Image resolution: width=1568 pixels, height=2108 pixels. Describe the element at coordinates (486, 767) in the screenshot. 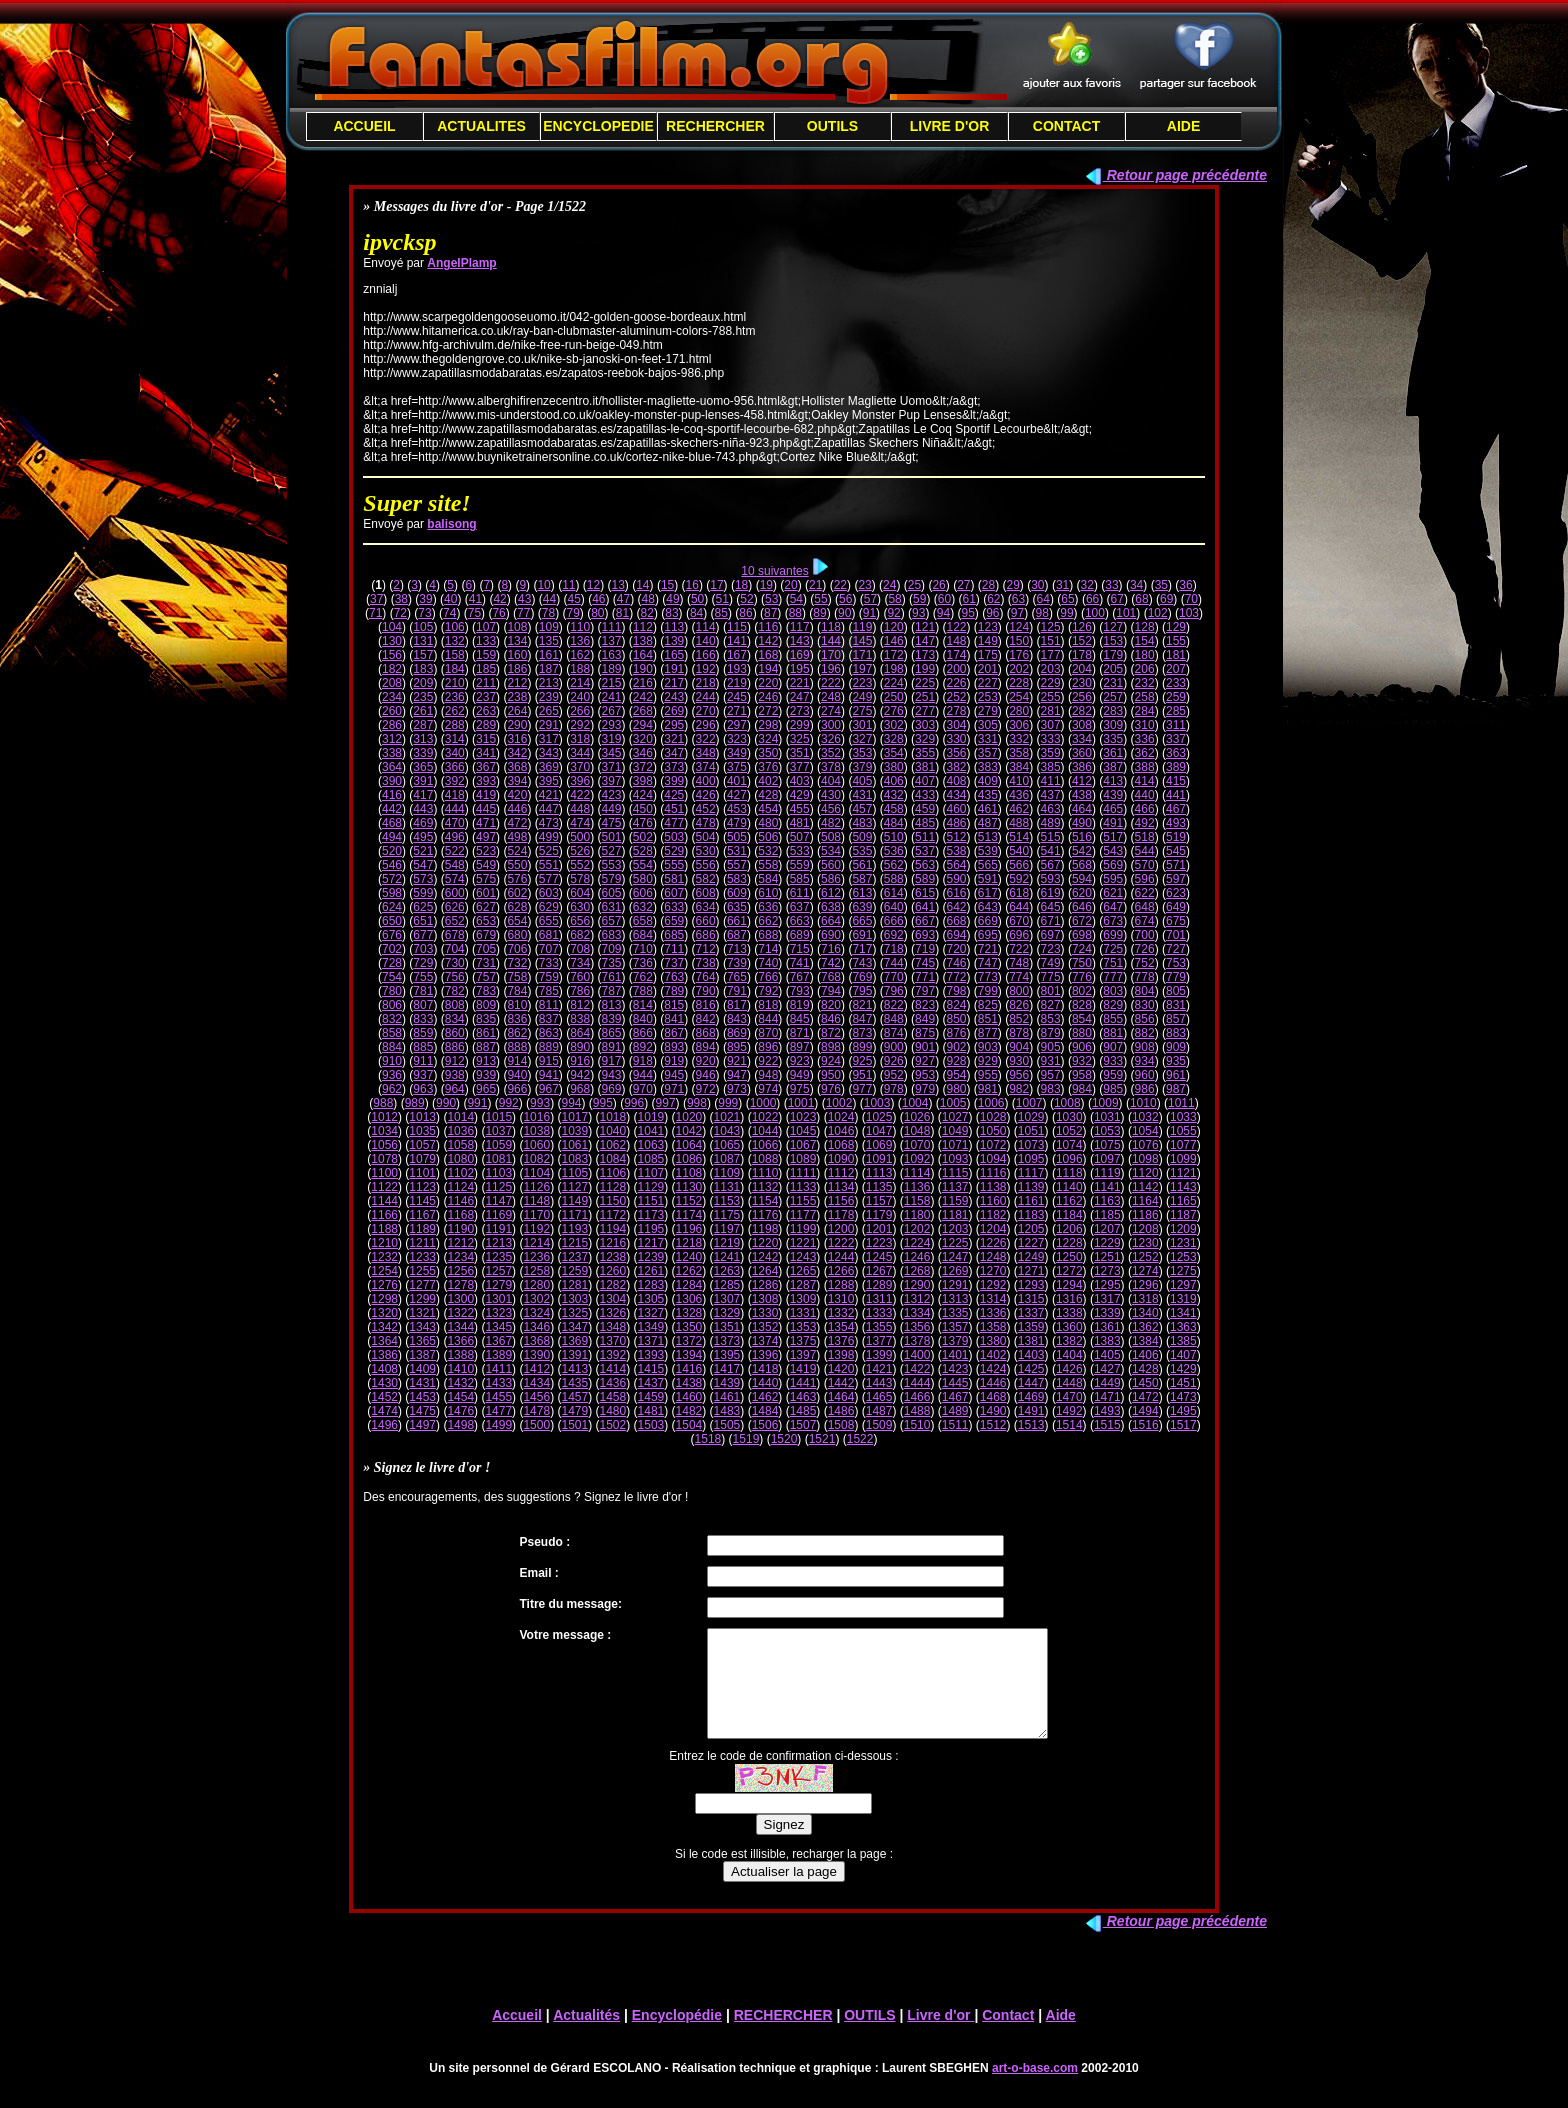

I see `367` at that location.